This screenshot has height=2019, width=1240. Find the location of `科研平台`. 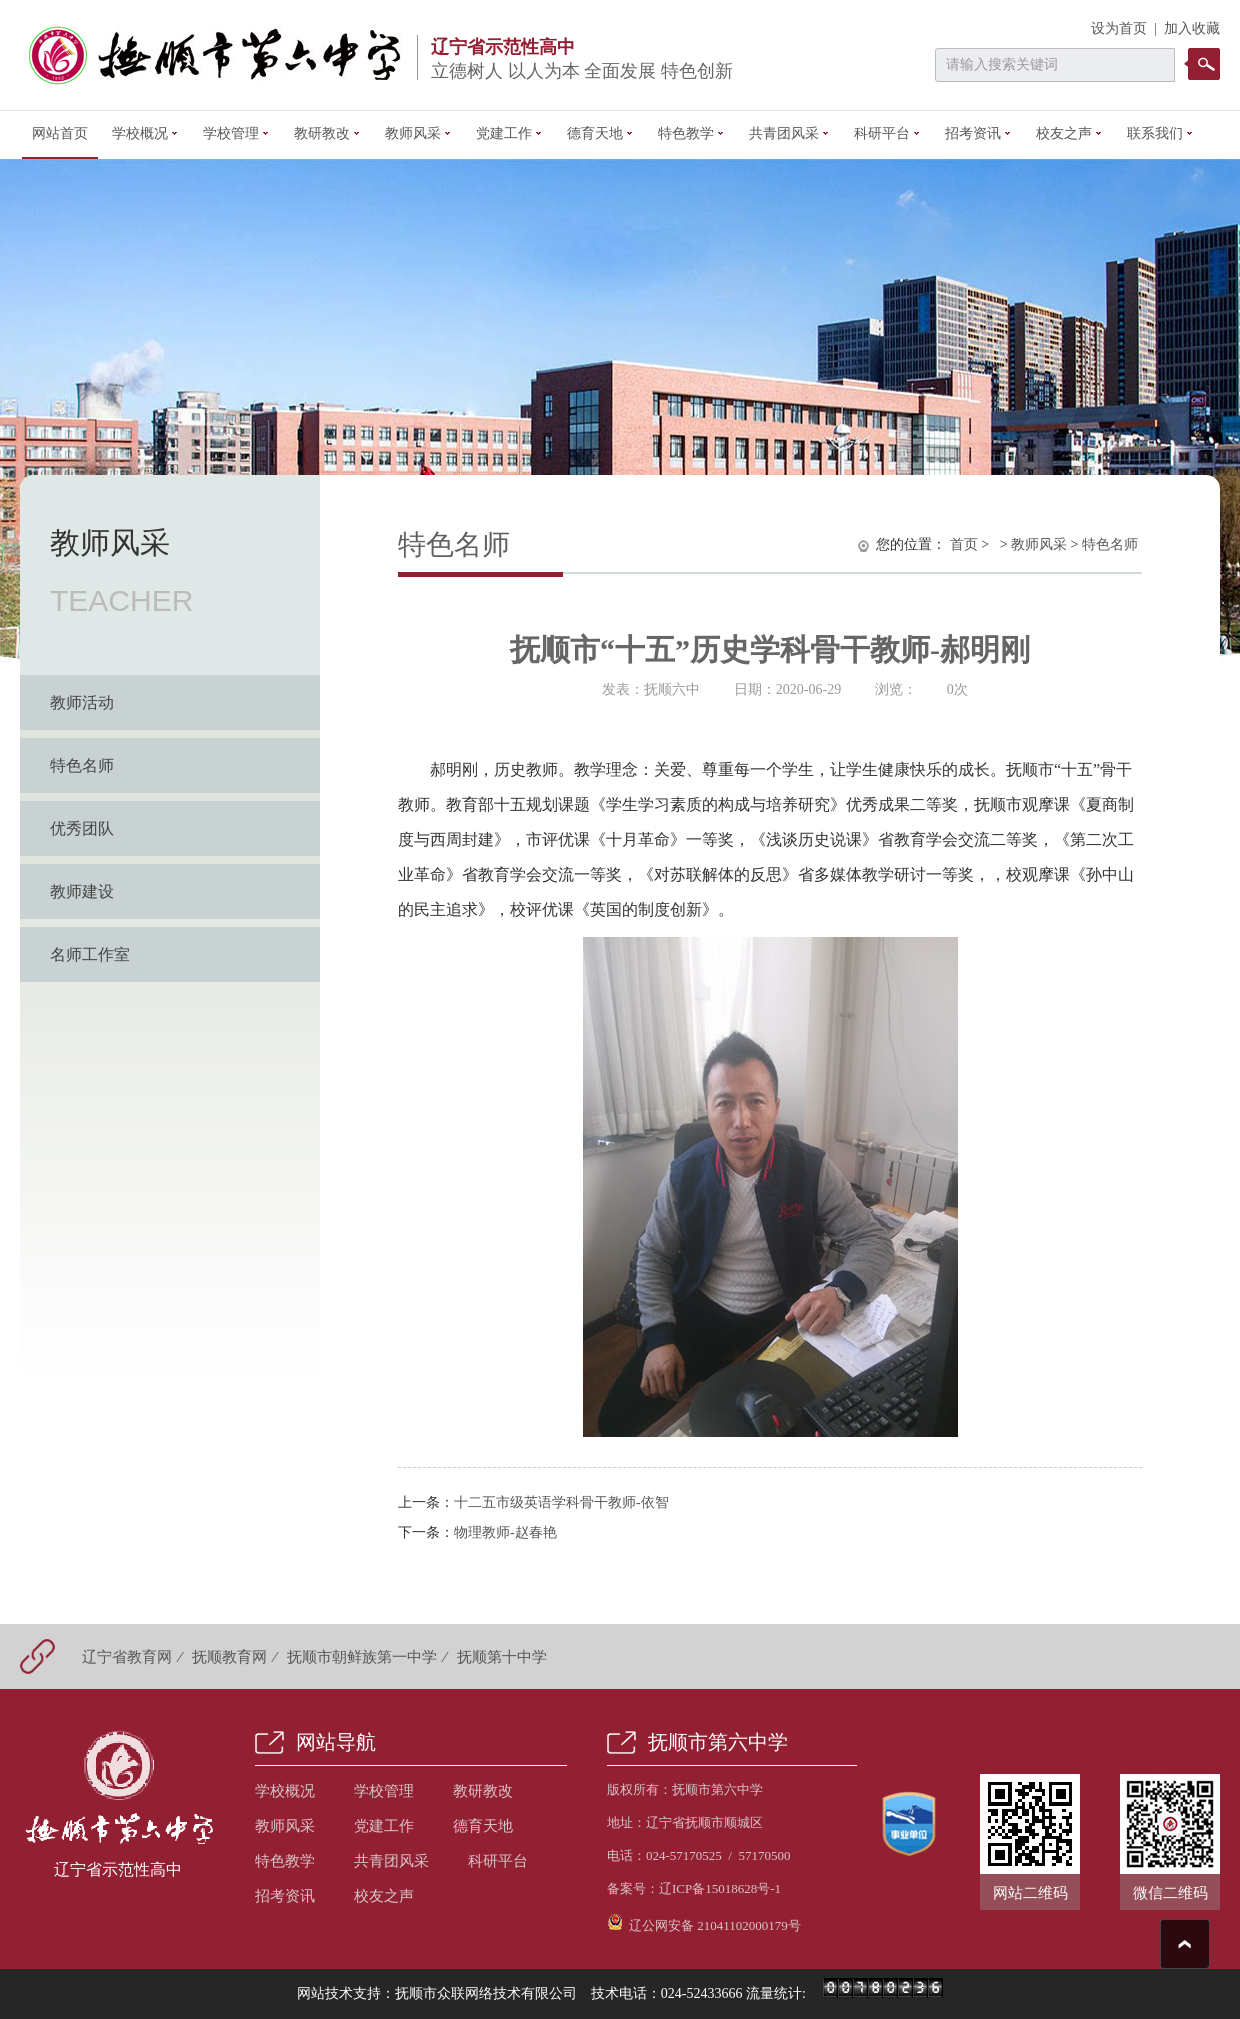

科研平台 is located at coordinates (887, 133).